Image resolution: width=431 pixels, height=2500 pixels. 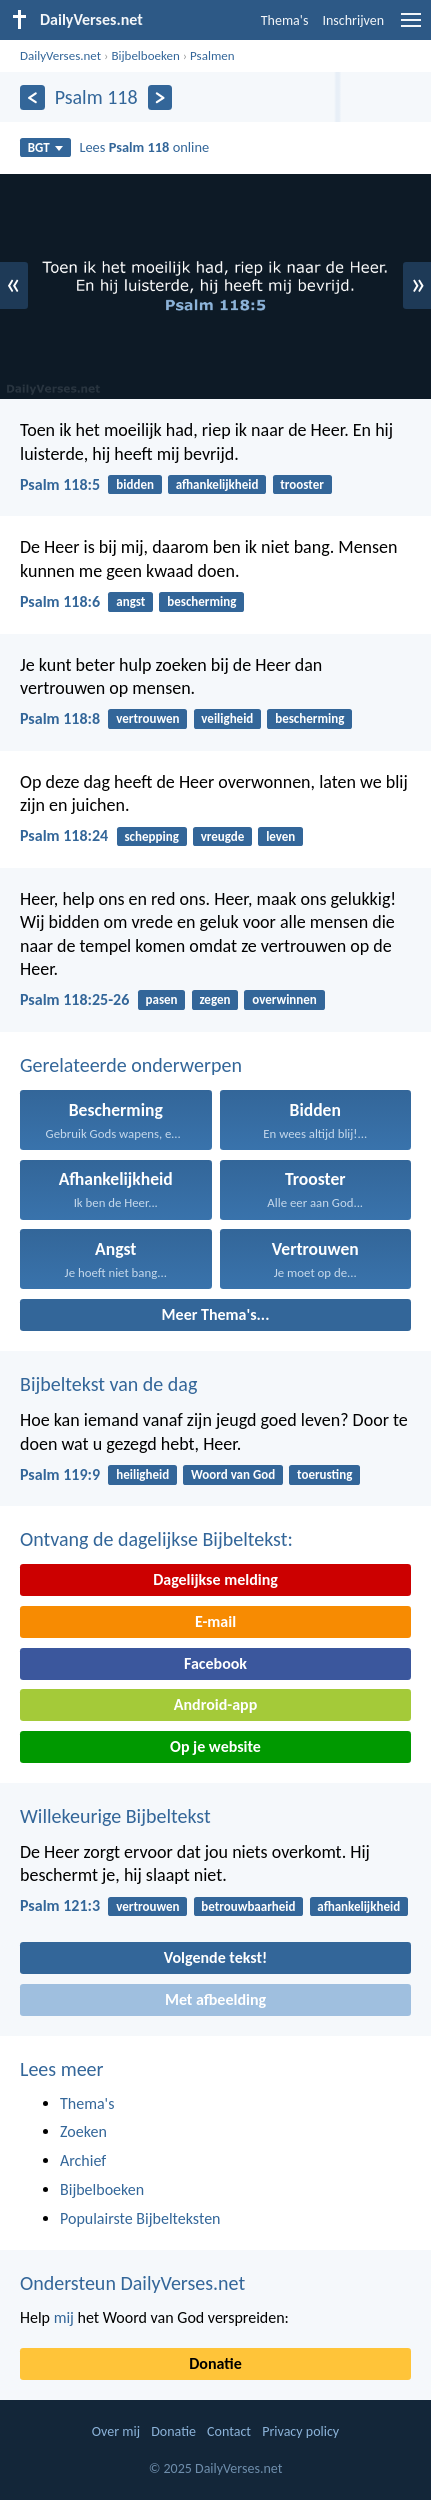 I want to click on Ondersteun DailyVerses.net, so click(x=132, y=2283).